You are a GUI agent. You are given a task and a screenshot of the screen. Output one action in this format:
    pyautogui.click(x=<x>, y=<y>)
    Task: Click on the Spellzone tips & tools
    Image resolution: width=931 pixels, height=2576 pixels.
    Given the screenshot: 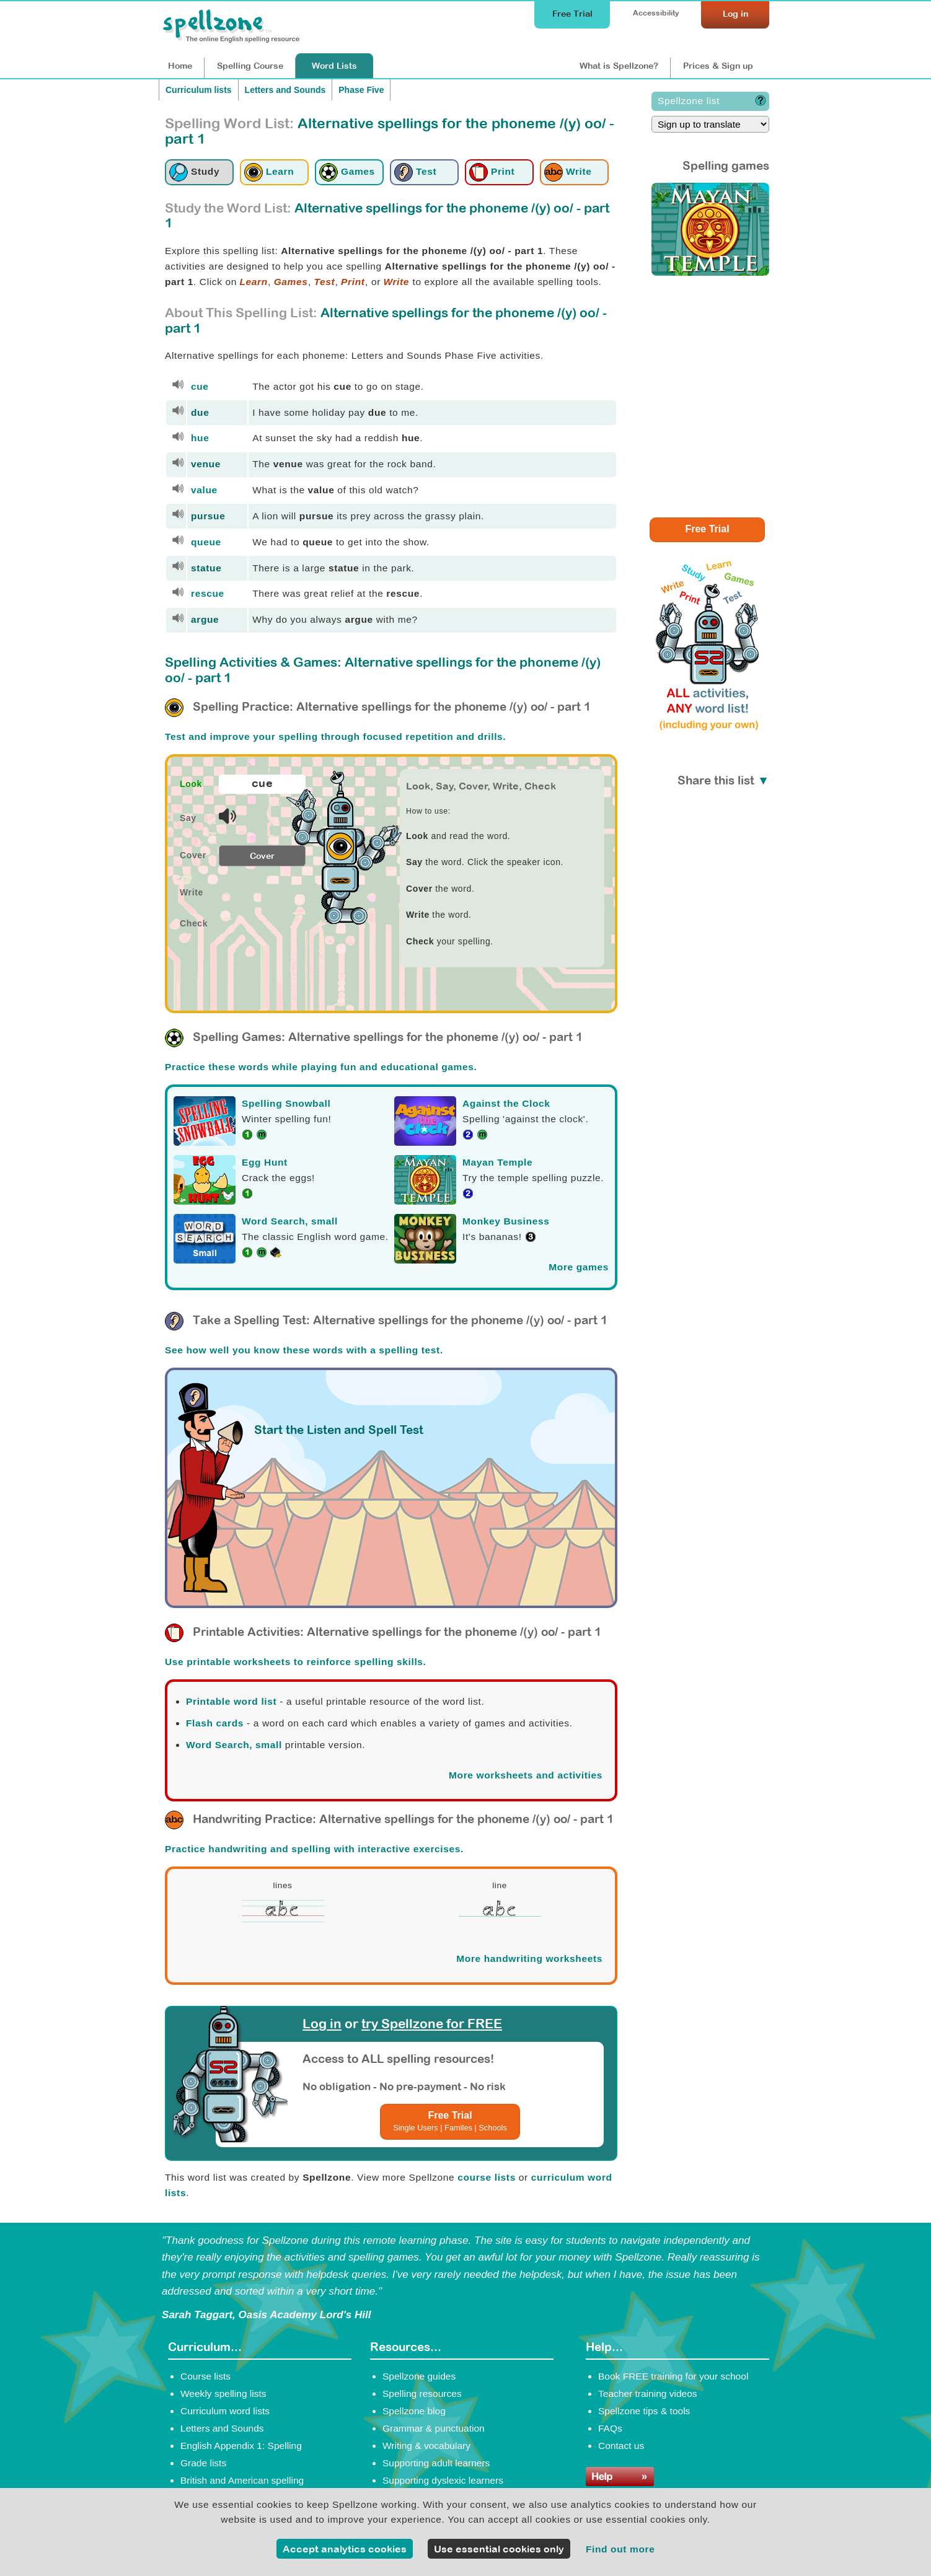 What is the action you would take?
    pyautogui.click(x=644, y=2411)
    